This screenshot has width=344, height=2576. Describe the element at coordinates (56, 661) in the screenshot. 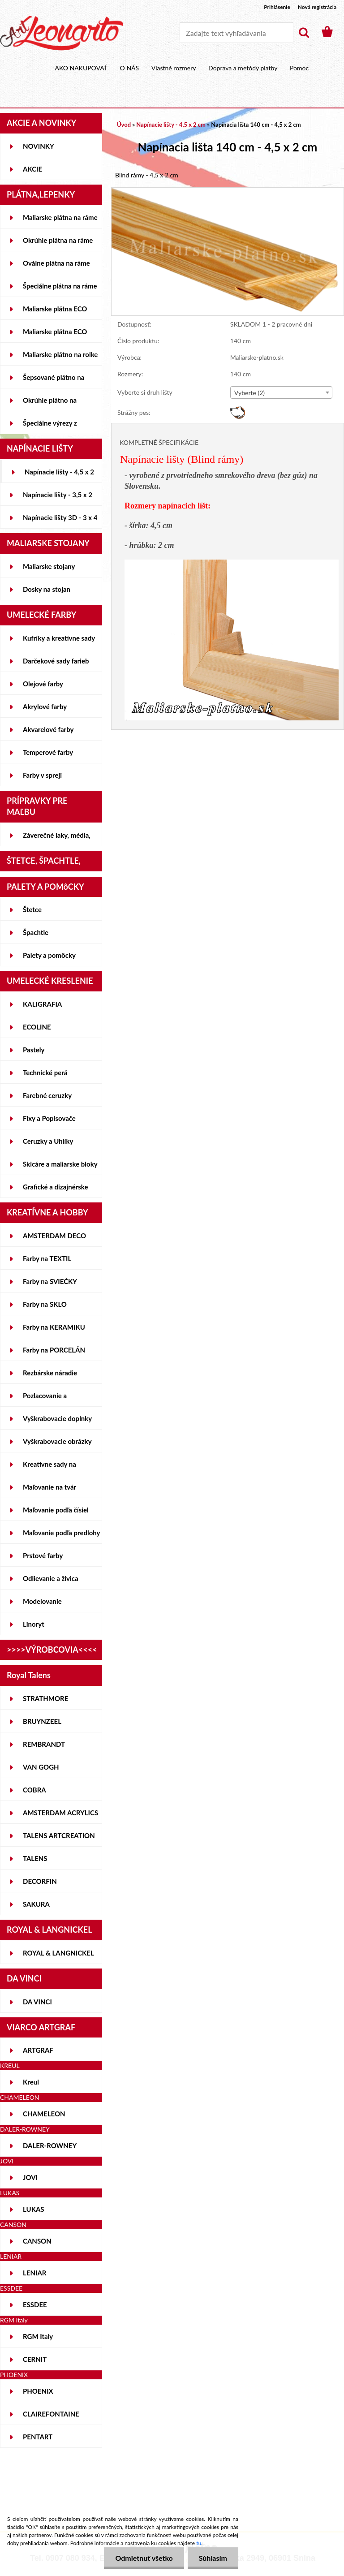

I see `Darčekové sady farieb` at that location.